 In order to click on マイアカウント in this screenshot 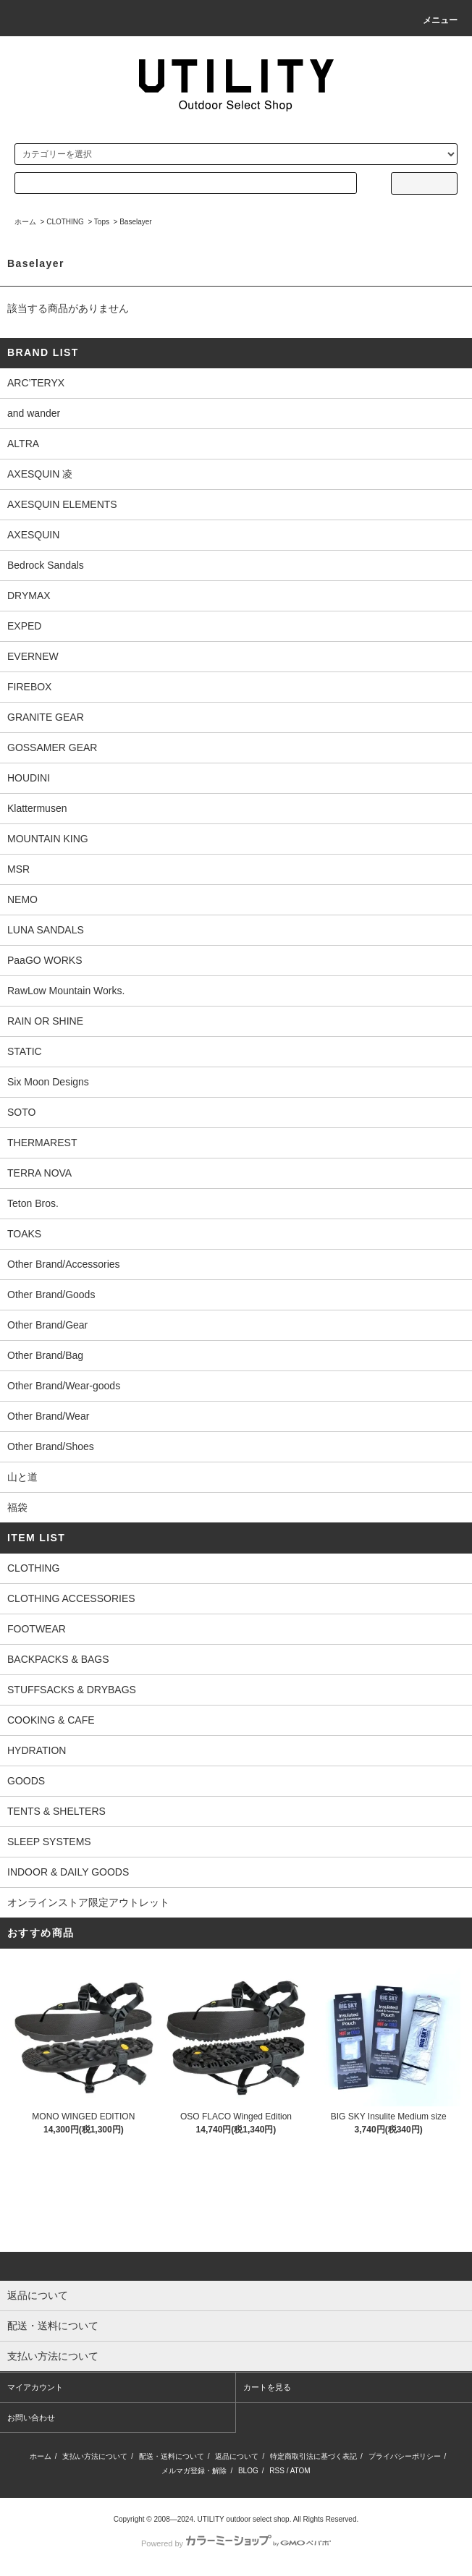, I will do `click(35, 2387)`.